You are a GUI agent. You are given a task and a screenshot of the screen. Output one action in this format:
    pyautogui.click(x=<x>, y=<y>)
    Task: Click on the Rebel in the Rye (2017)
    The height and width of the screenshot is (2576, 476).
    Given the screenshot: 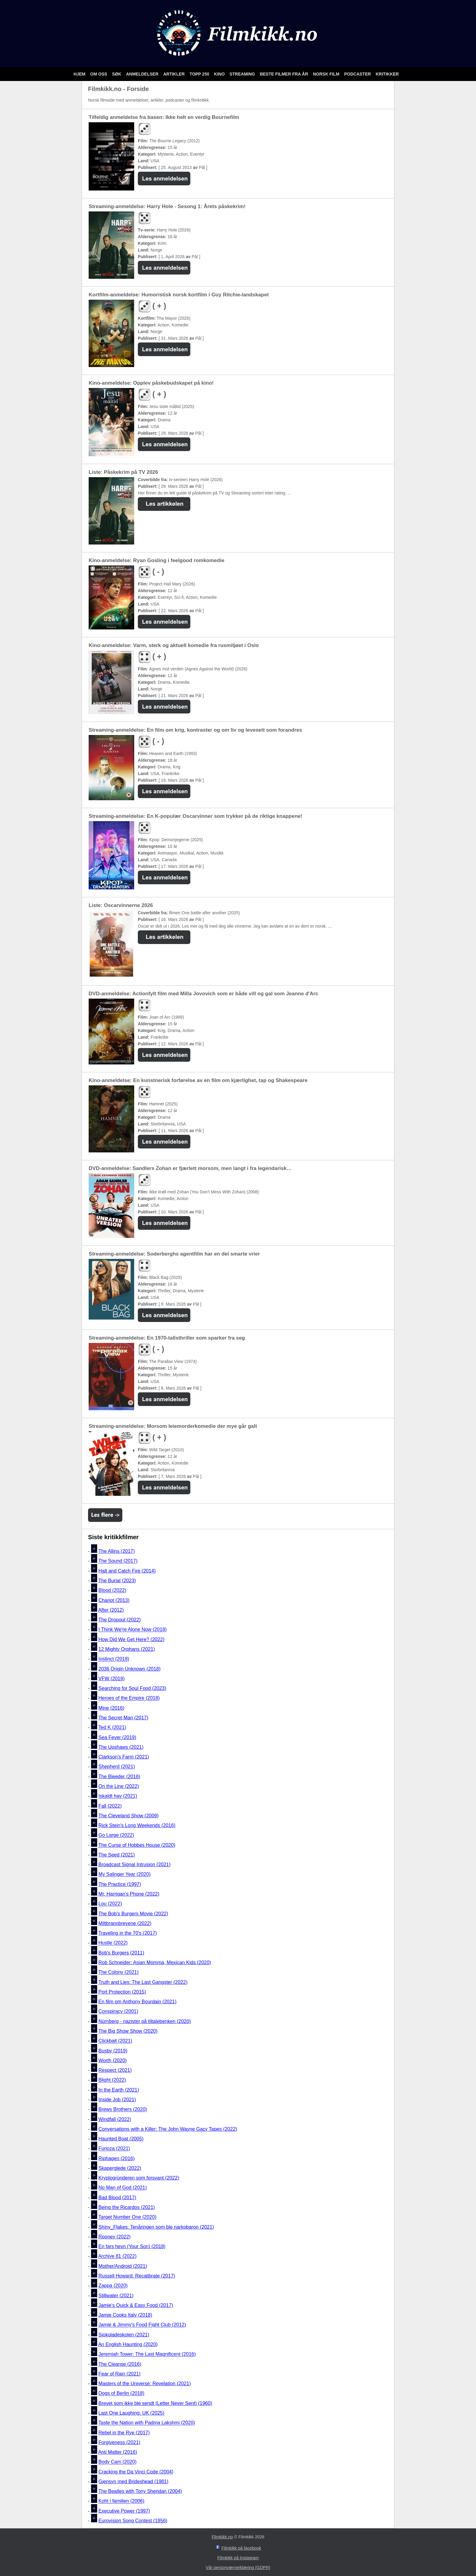 What is the action you would take?
    pyautogui.click(x=124, y=2432)
    